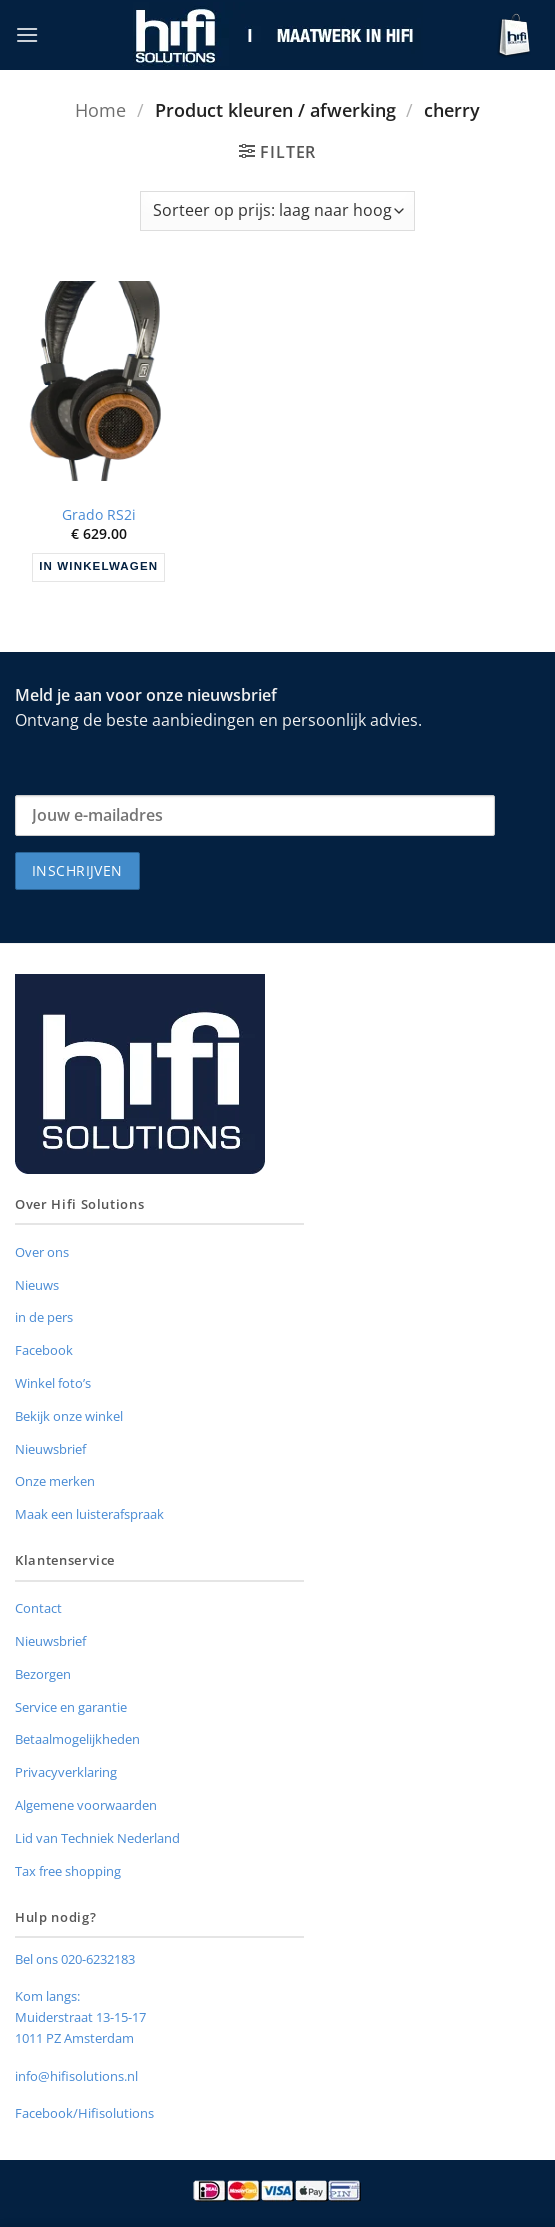 The width and height of the screenshot is (555, 2227). I want to click on Facebook/Hifisolutions, so click(84, 2113).